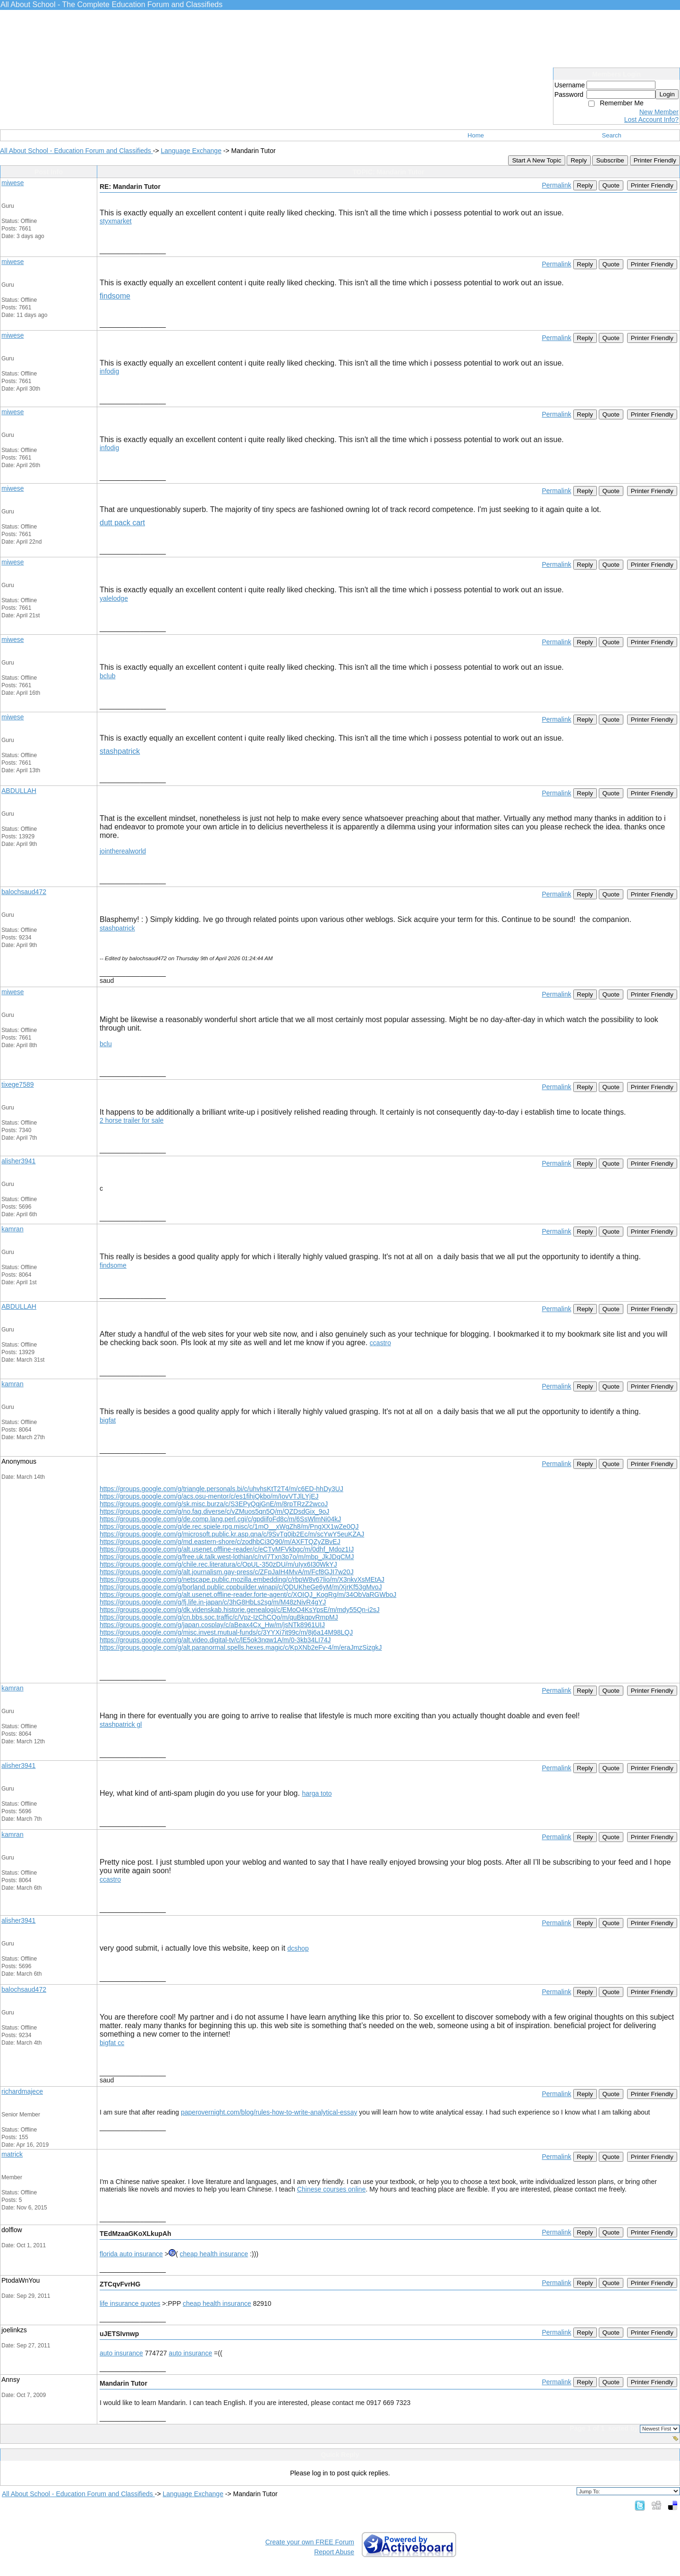  I want to click on https://groups.google.com/g/triangle.personals.bi/c/uhvhsKtT2T4/m/c6ED-hhDy3UJ, so click(221, 1489).